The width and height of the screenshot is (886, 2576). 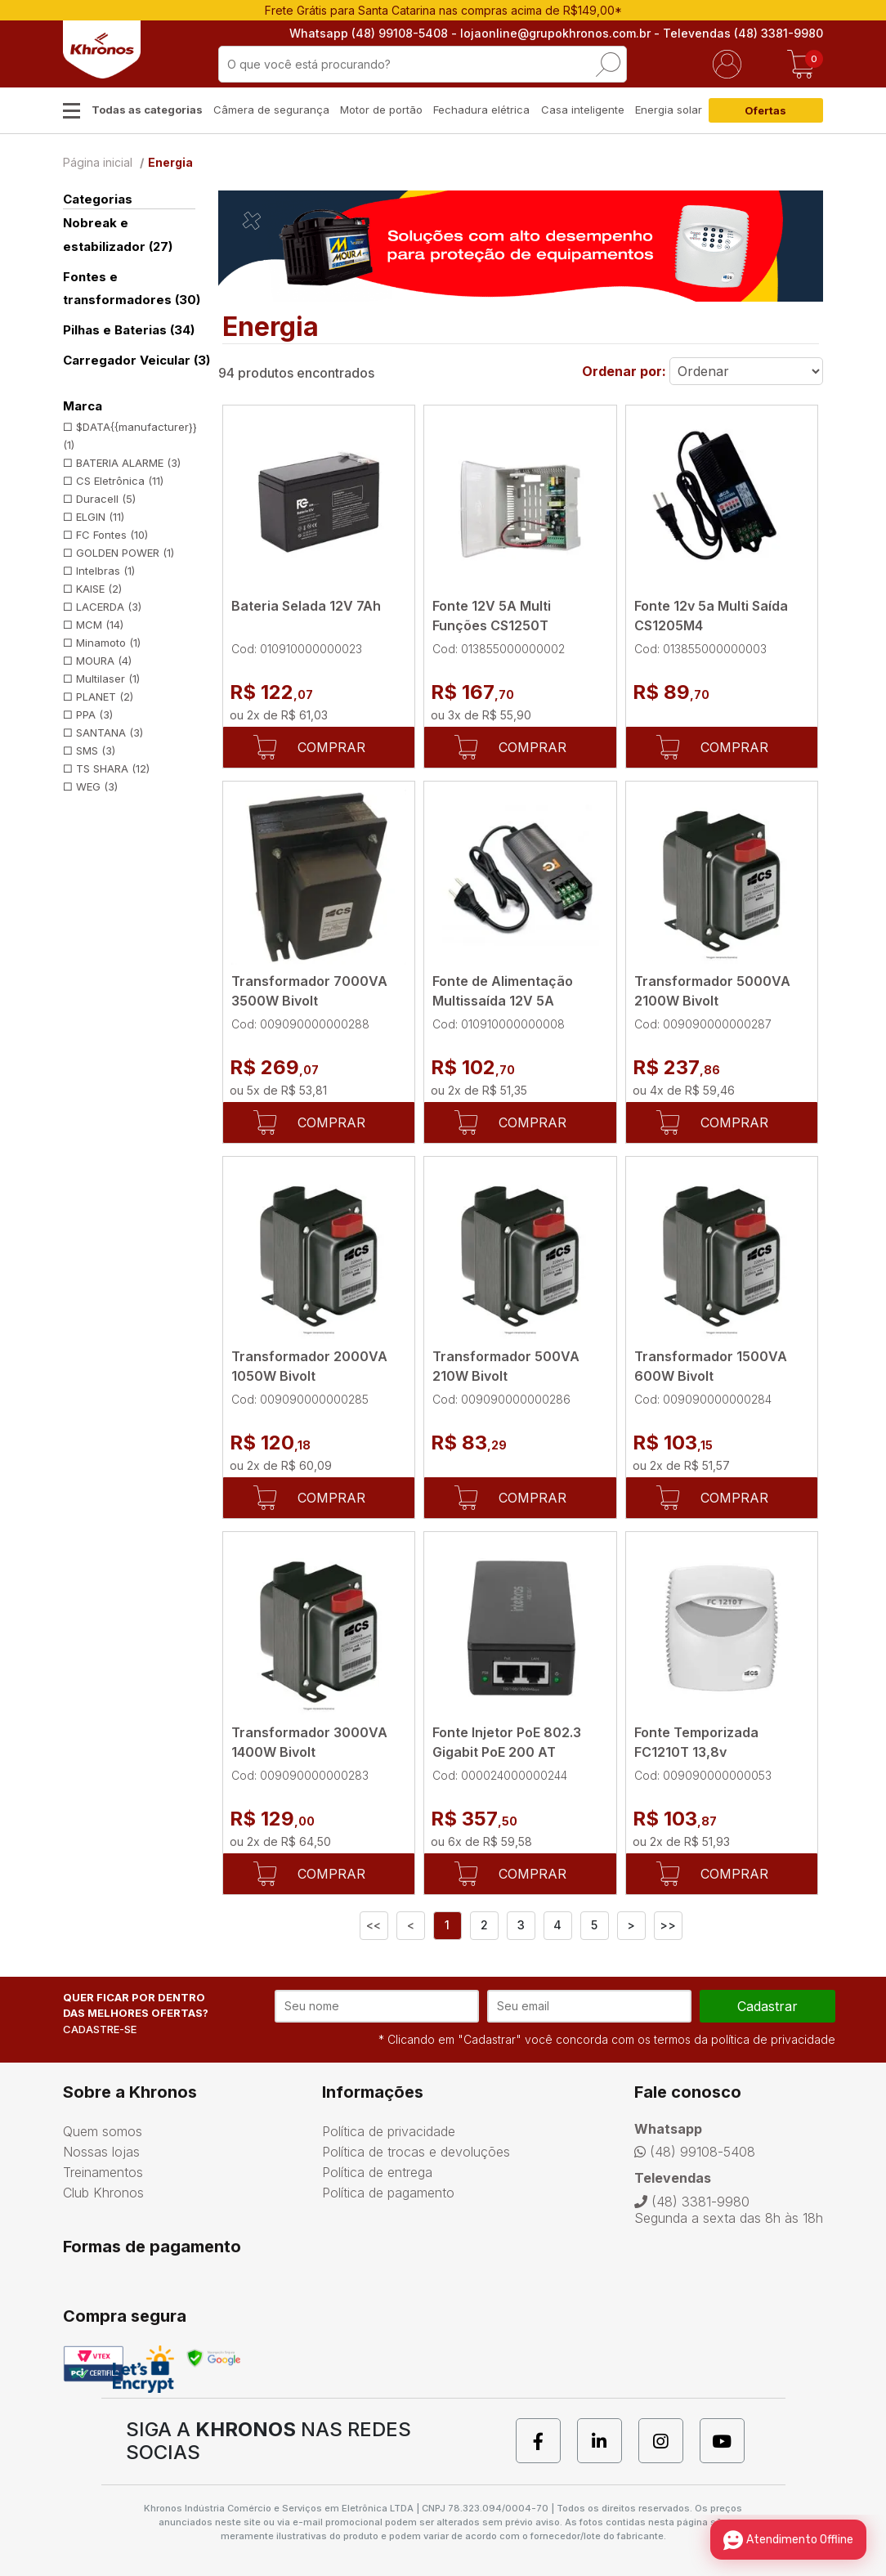 I want to click on ELGIN (11), so click(x=100, y=516).